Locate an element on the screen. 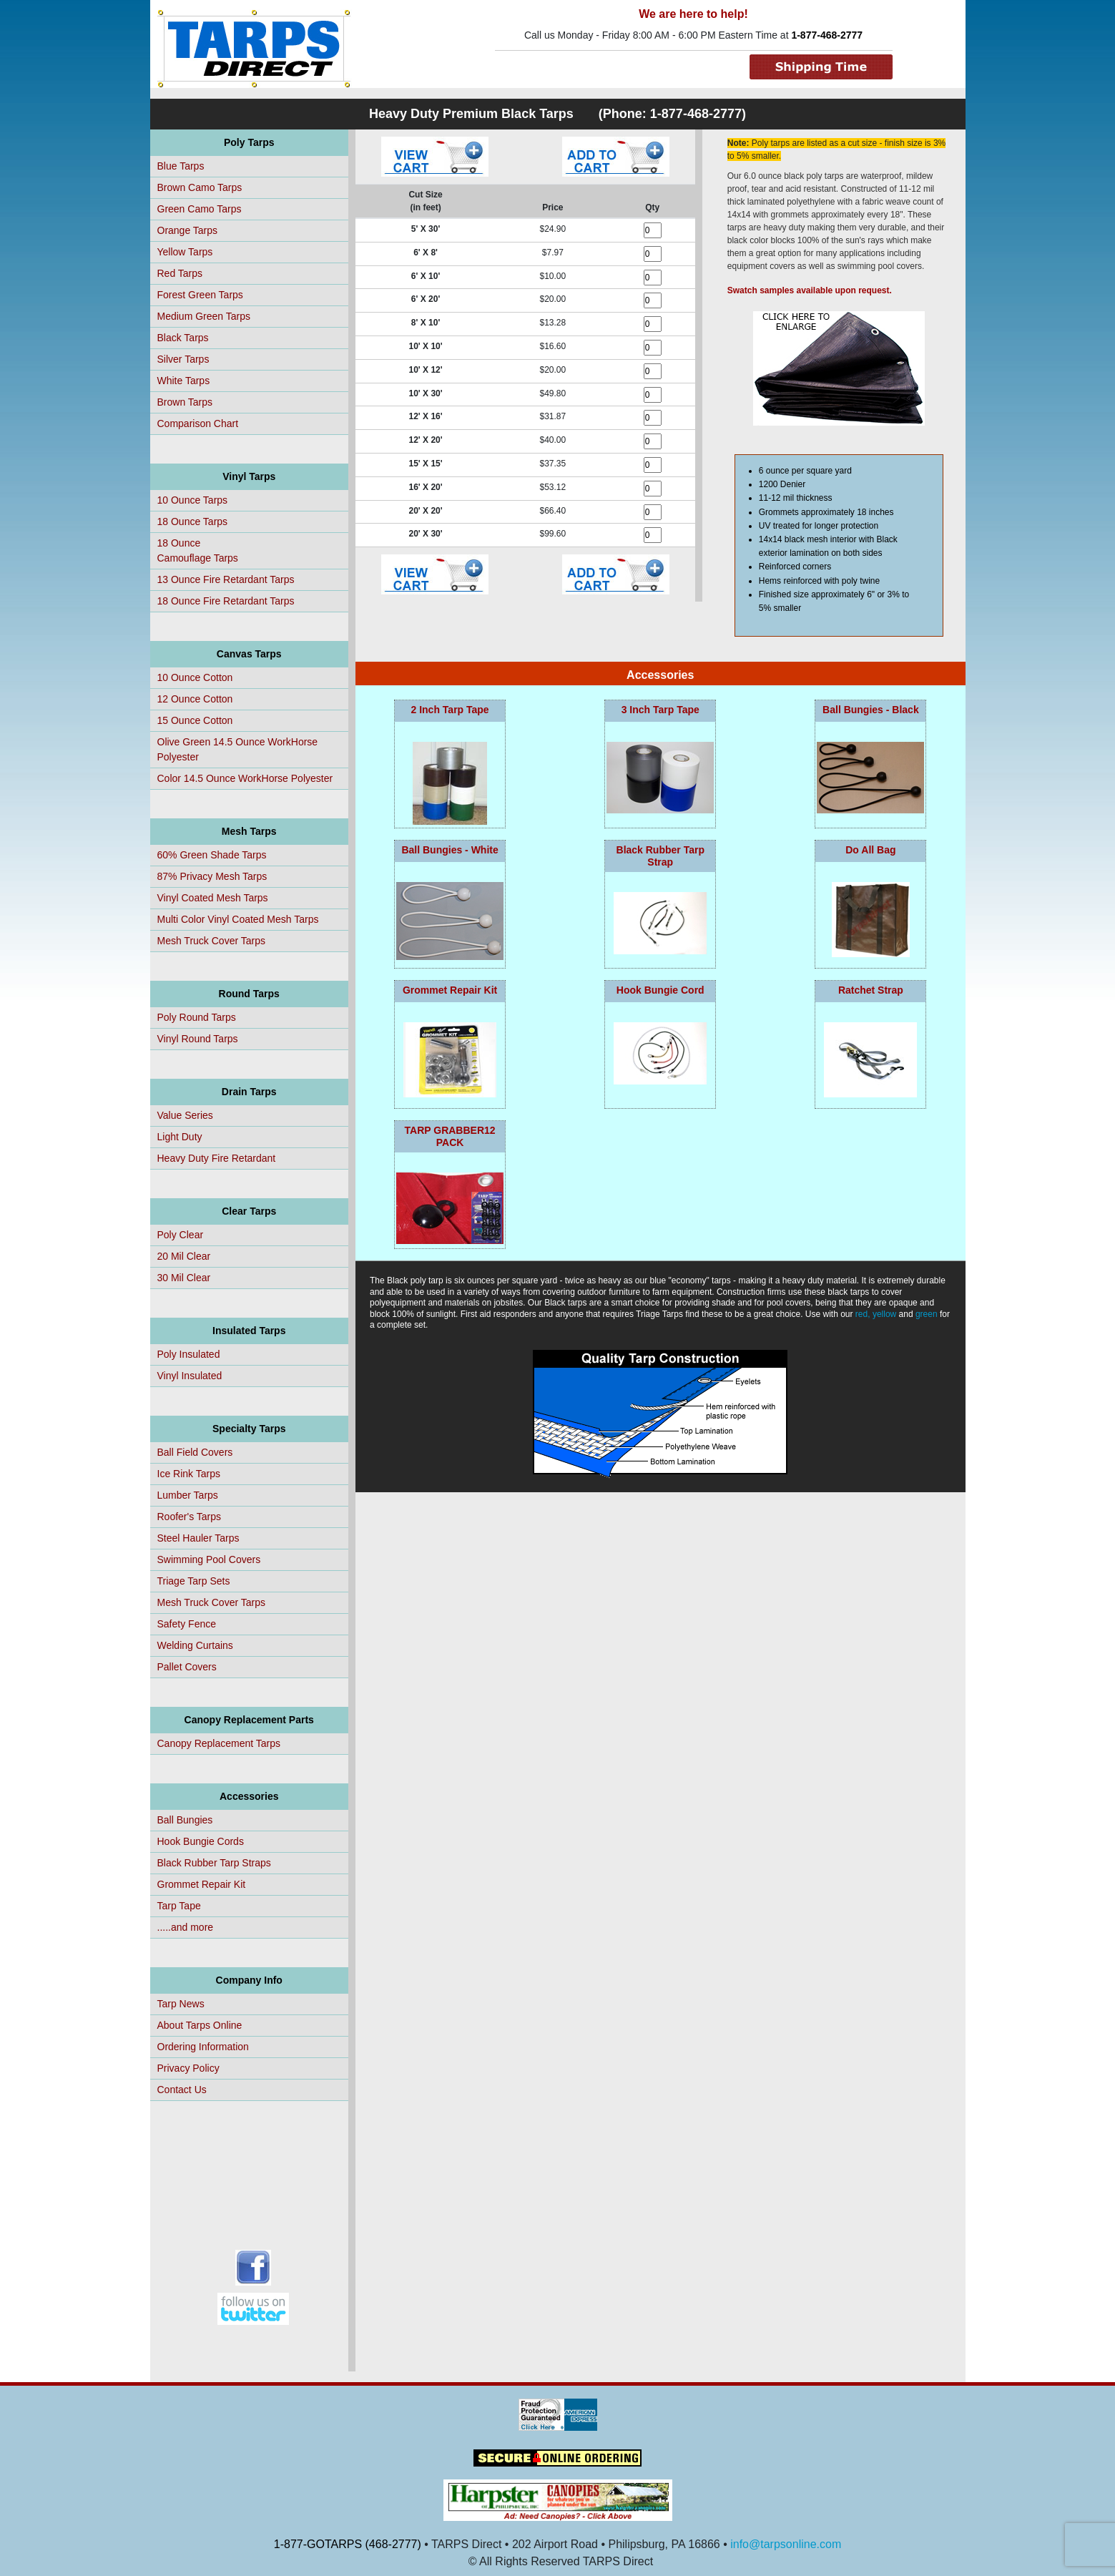 The height and width of the screenshot is (2576, 1115). Poly Clear is located at coordinates (180, 1234).